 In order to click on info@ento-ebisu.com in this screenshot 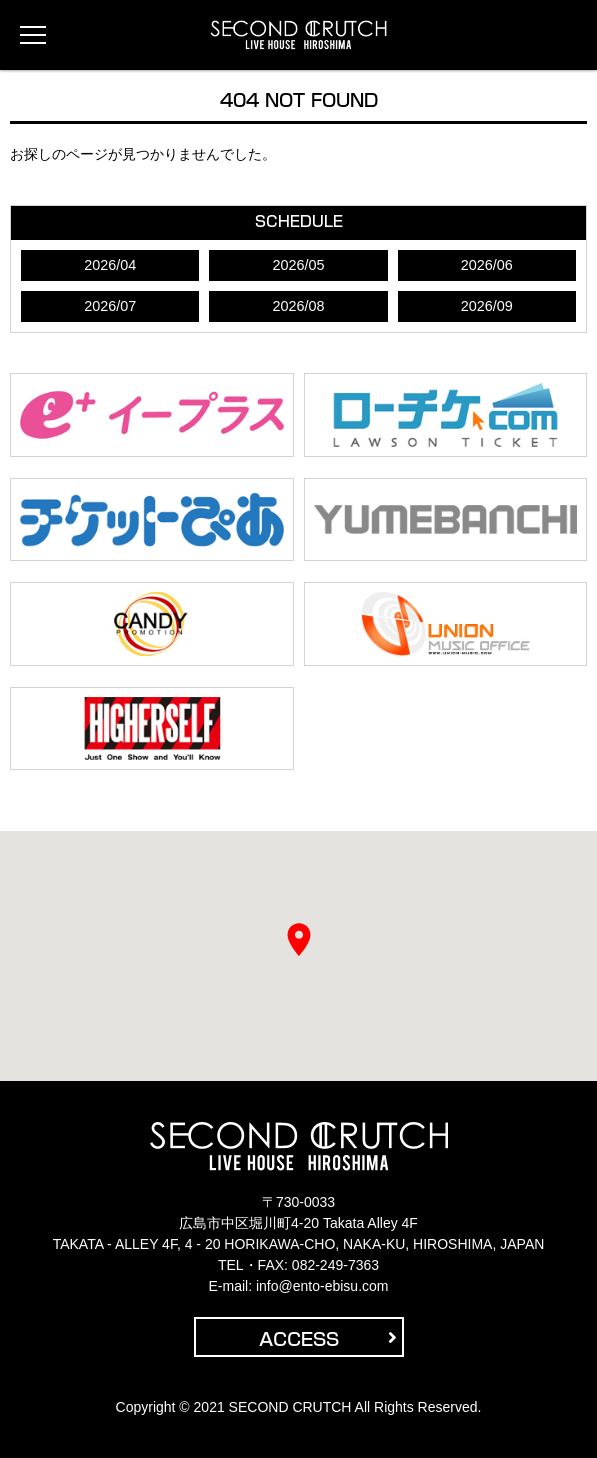, I will do `click(322, 1286)`.